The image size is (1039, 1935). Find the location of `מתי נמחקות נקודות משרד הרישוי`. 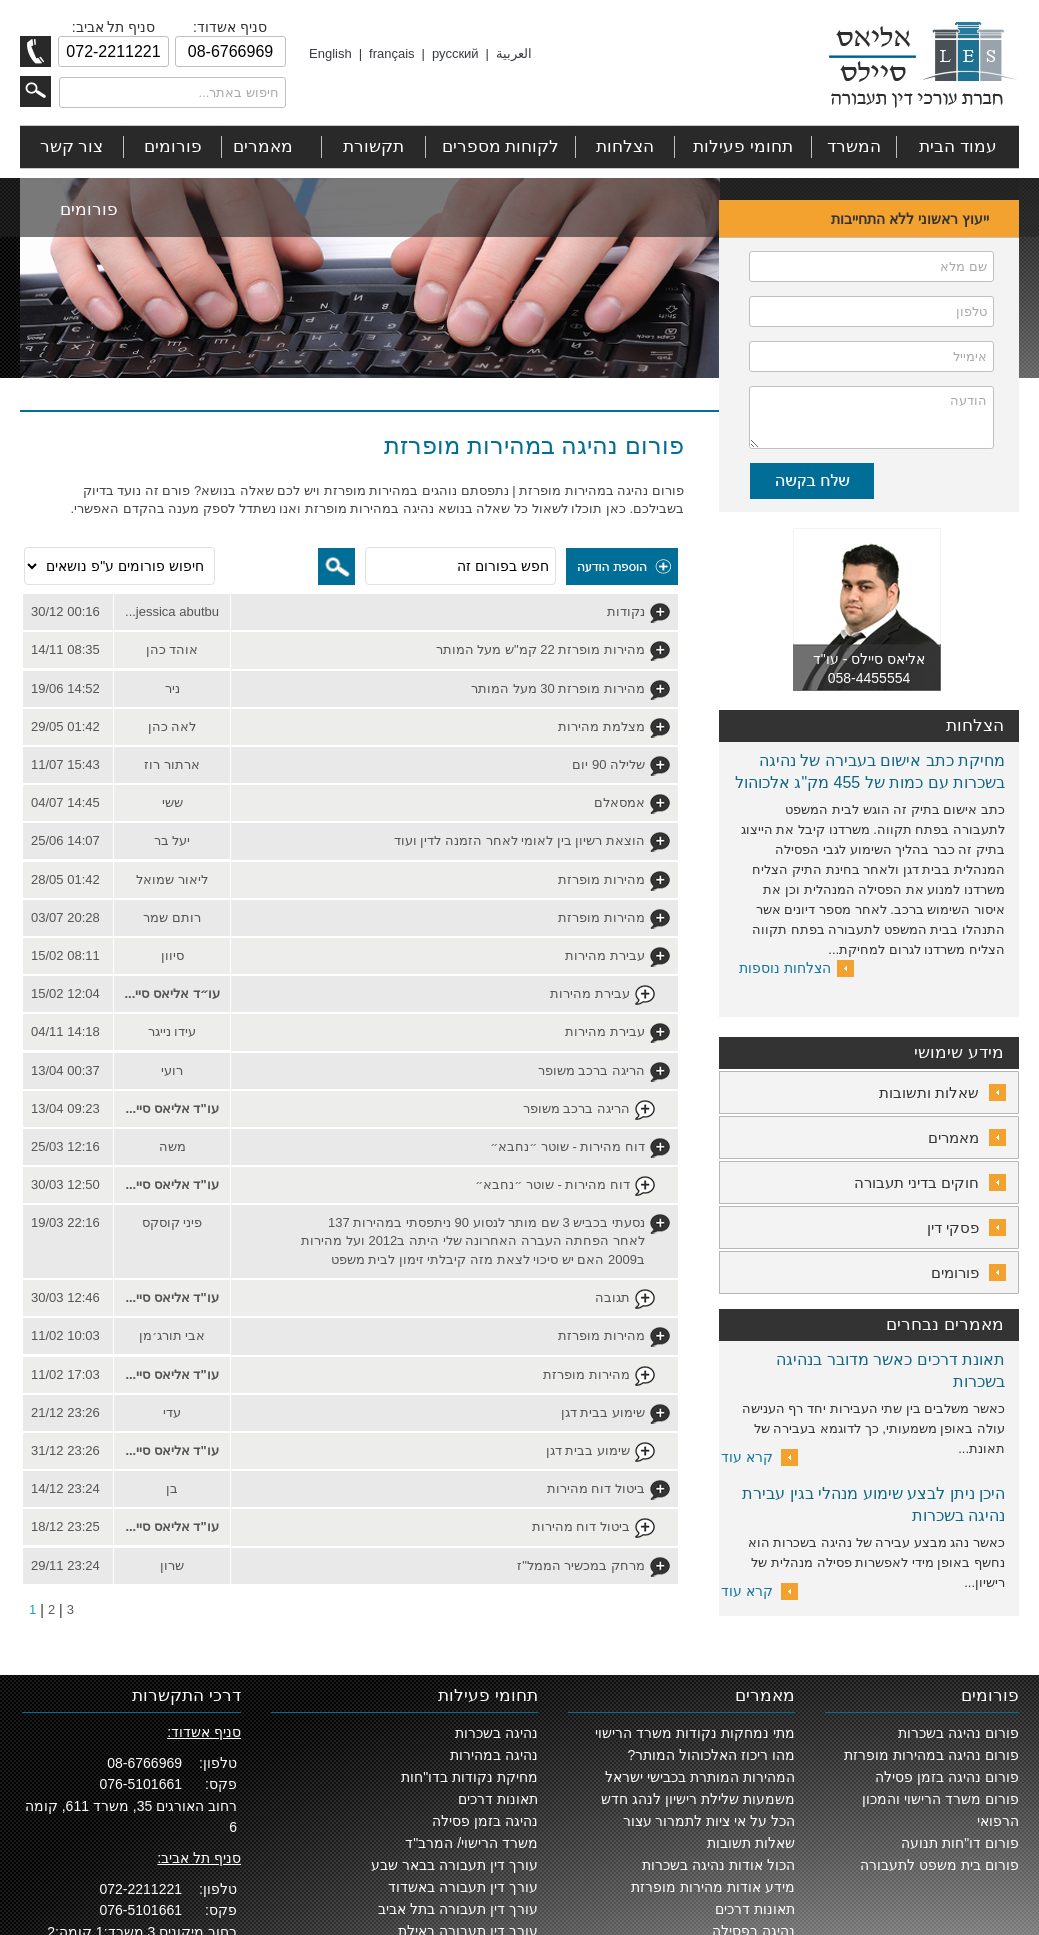

מתי נמחקות נקודות משרד הרישוי is located at coordinates (695, 1733).